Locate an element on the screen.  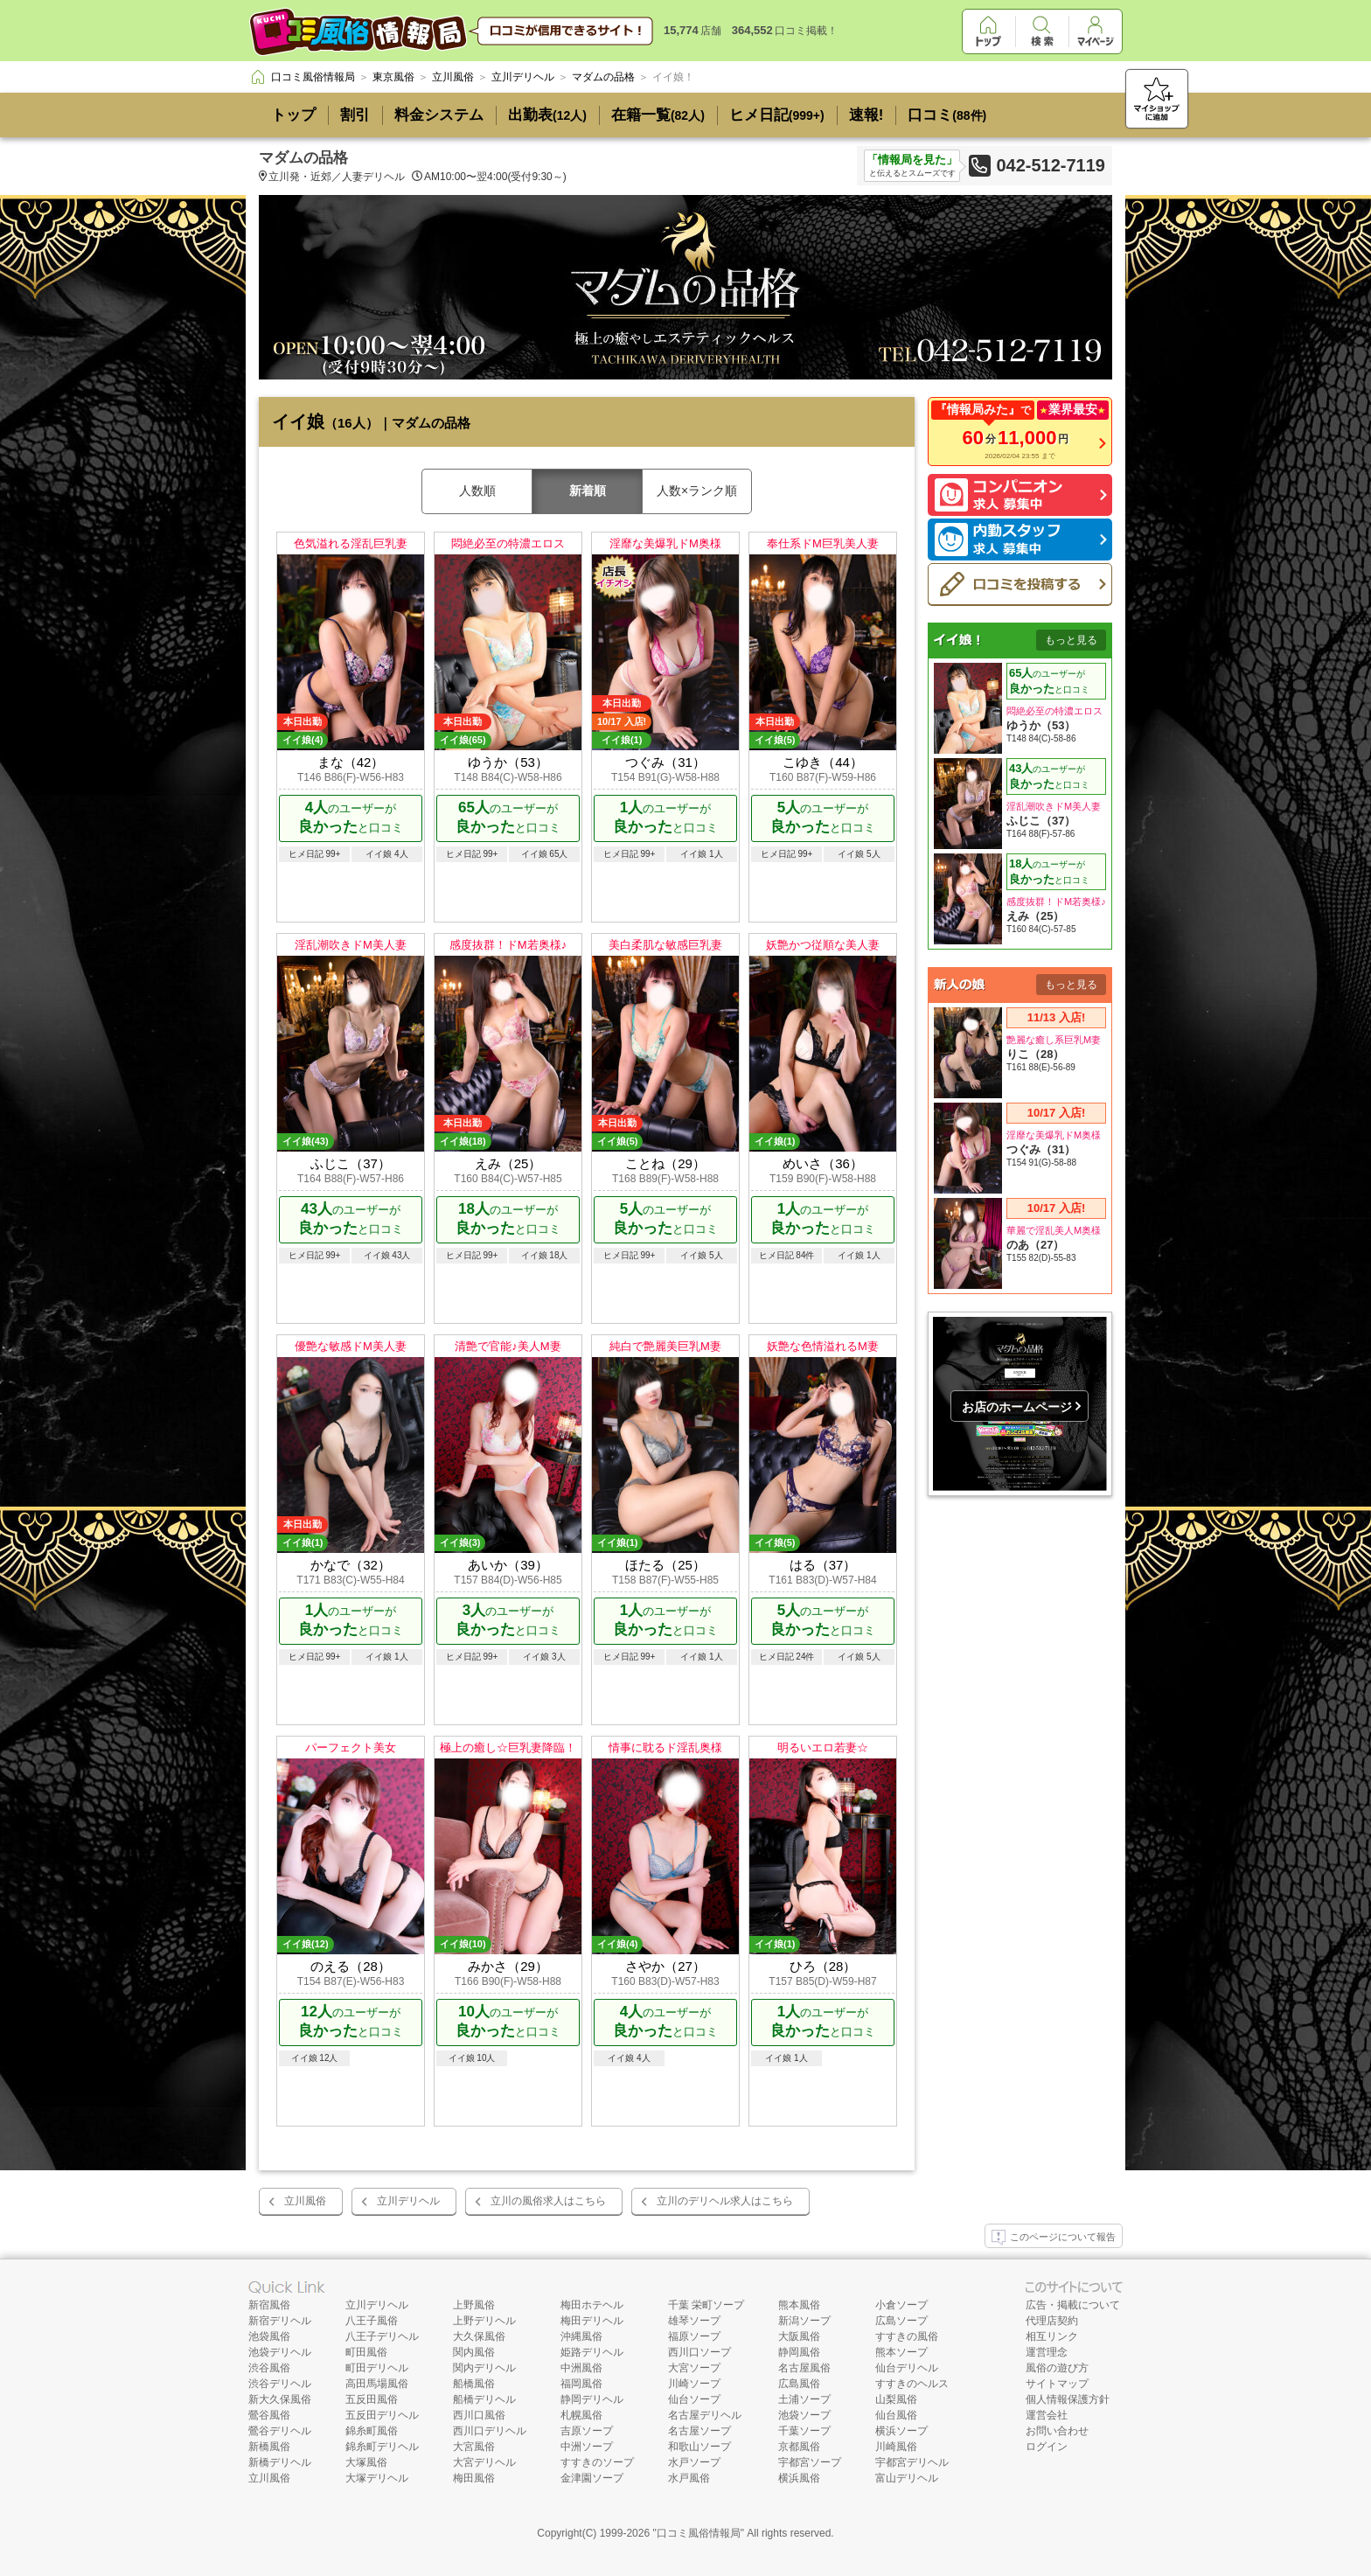
西川口風俗 is located at coordinates (479, 2415).